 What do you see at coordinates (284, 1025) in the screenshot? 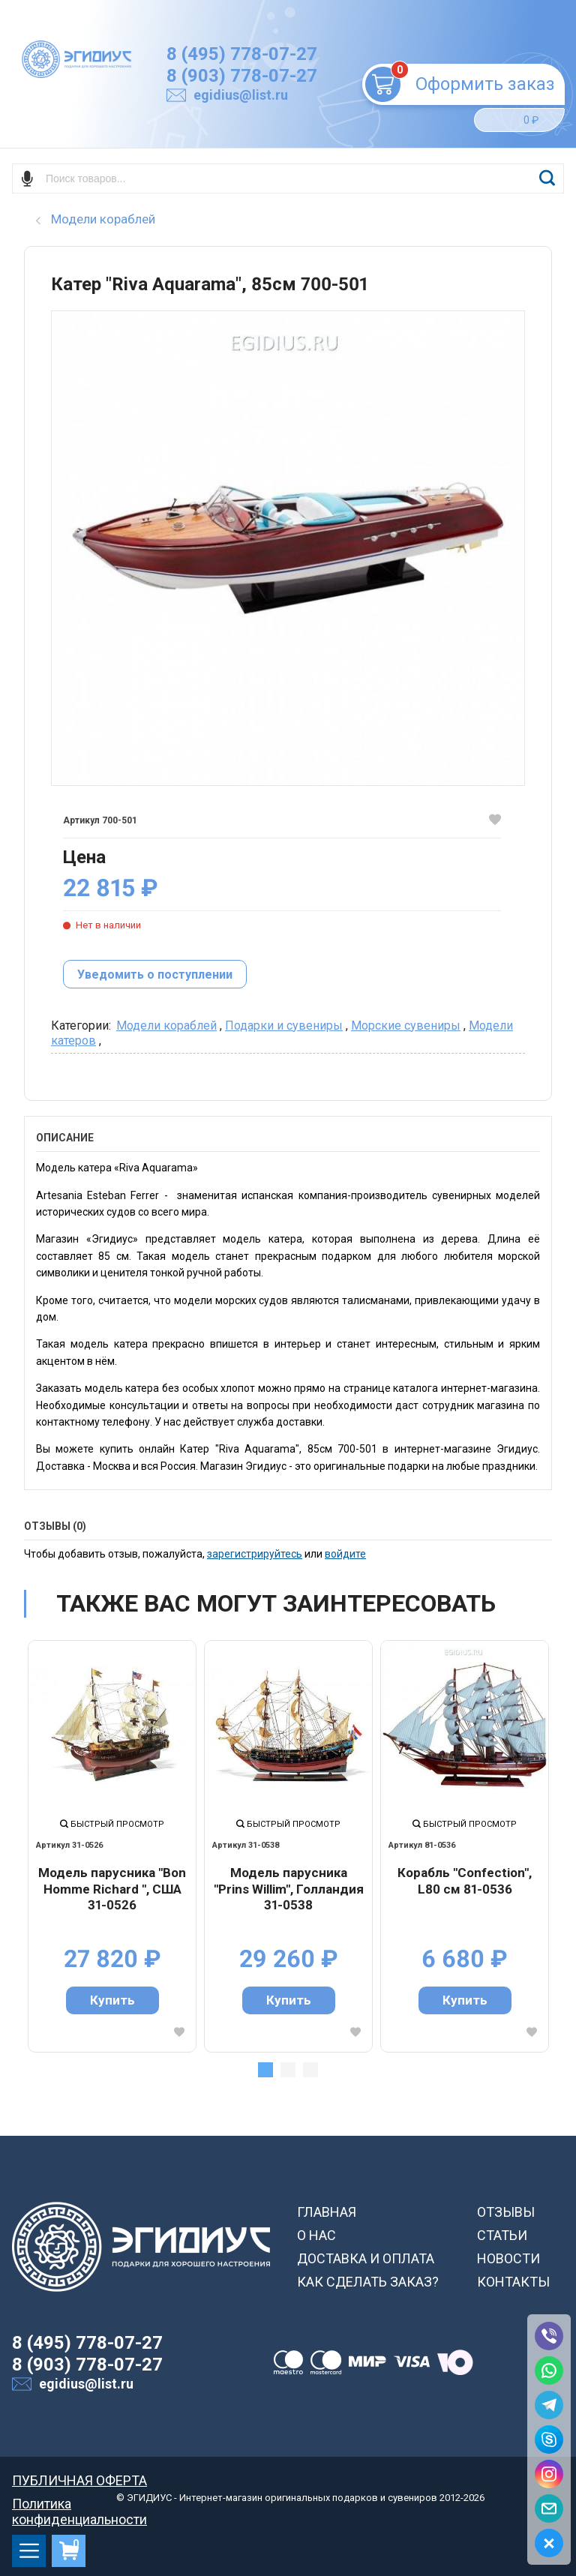
I see `Подарки и сувениры` at bounding box center [284, 1025].